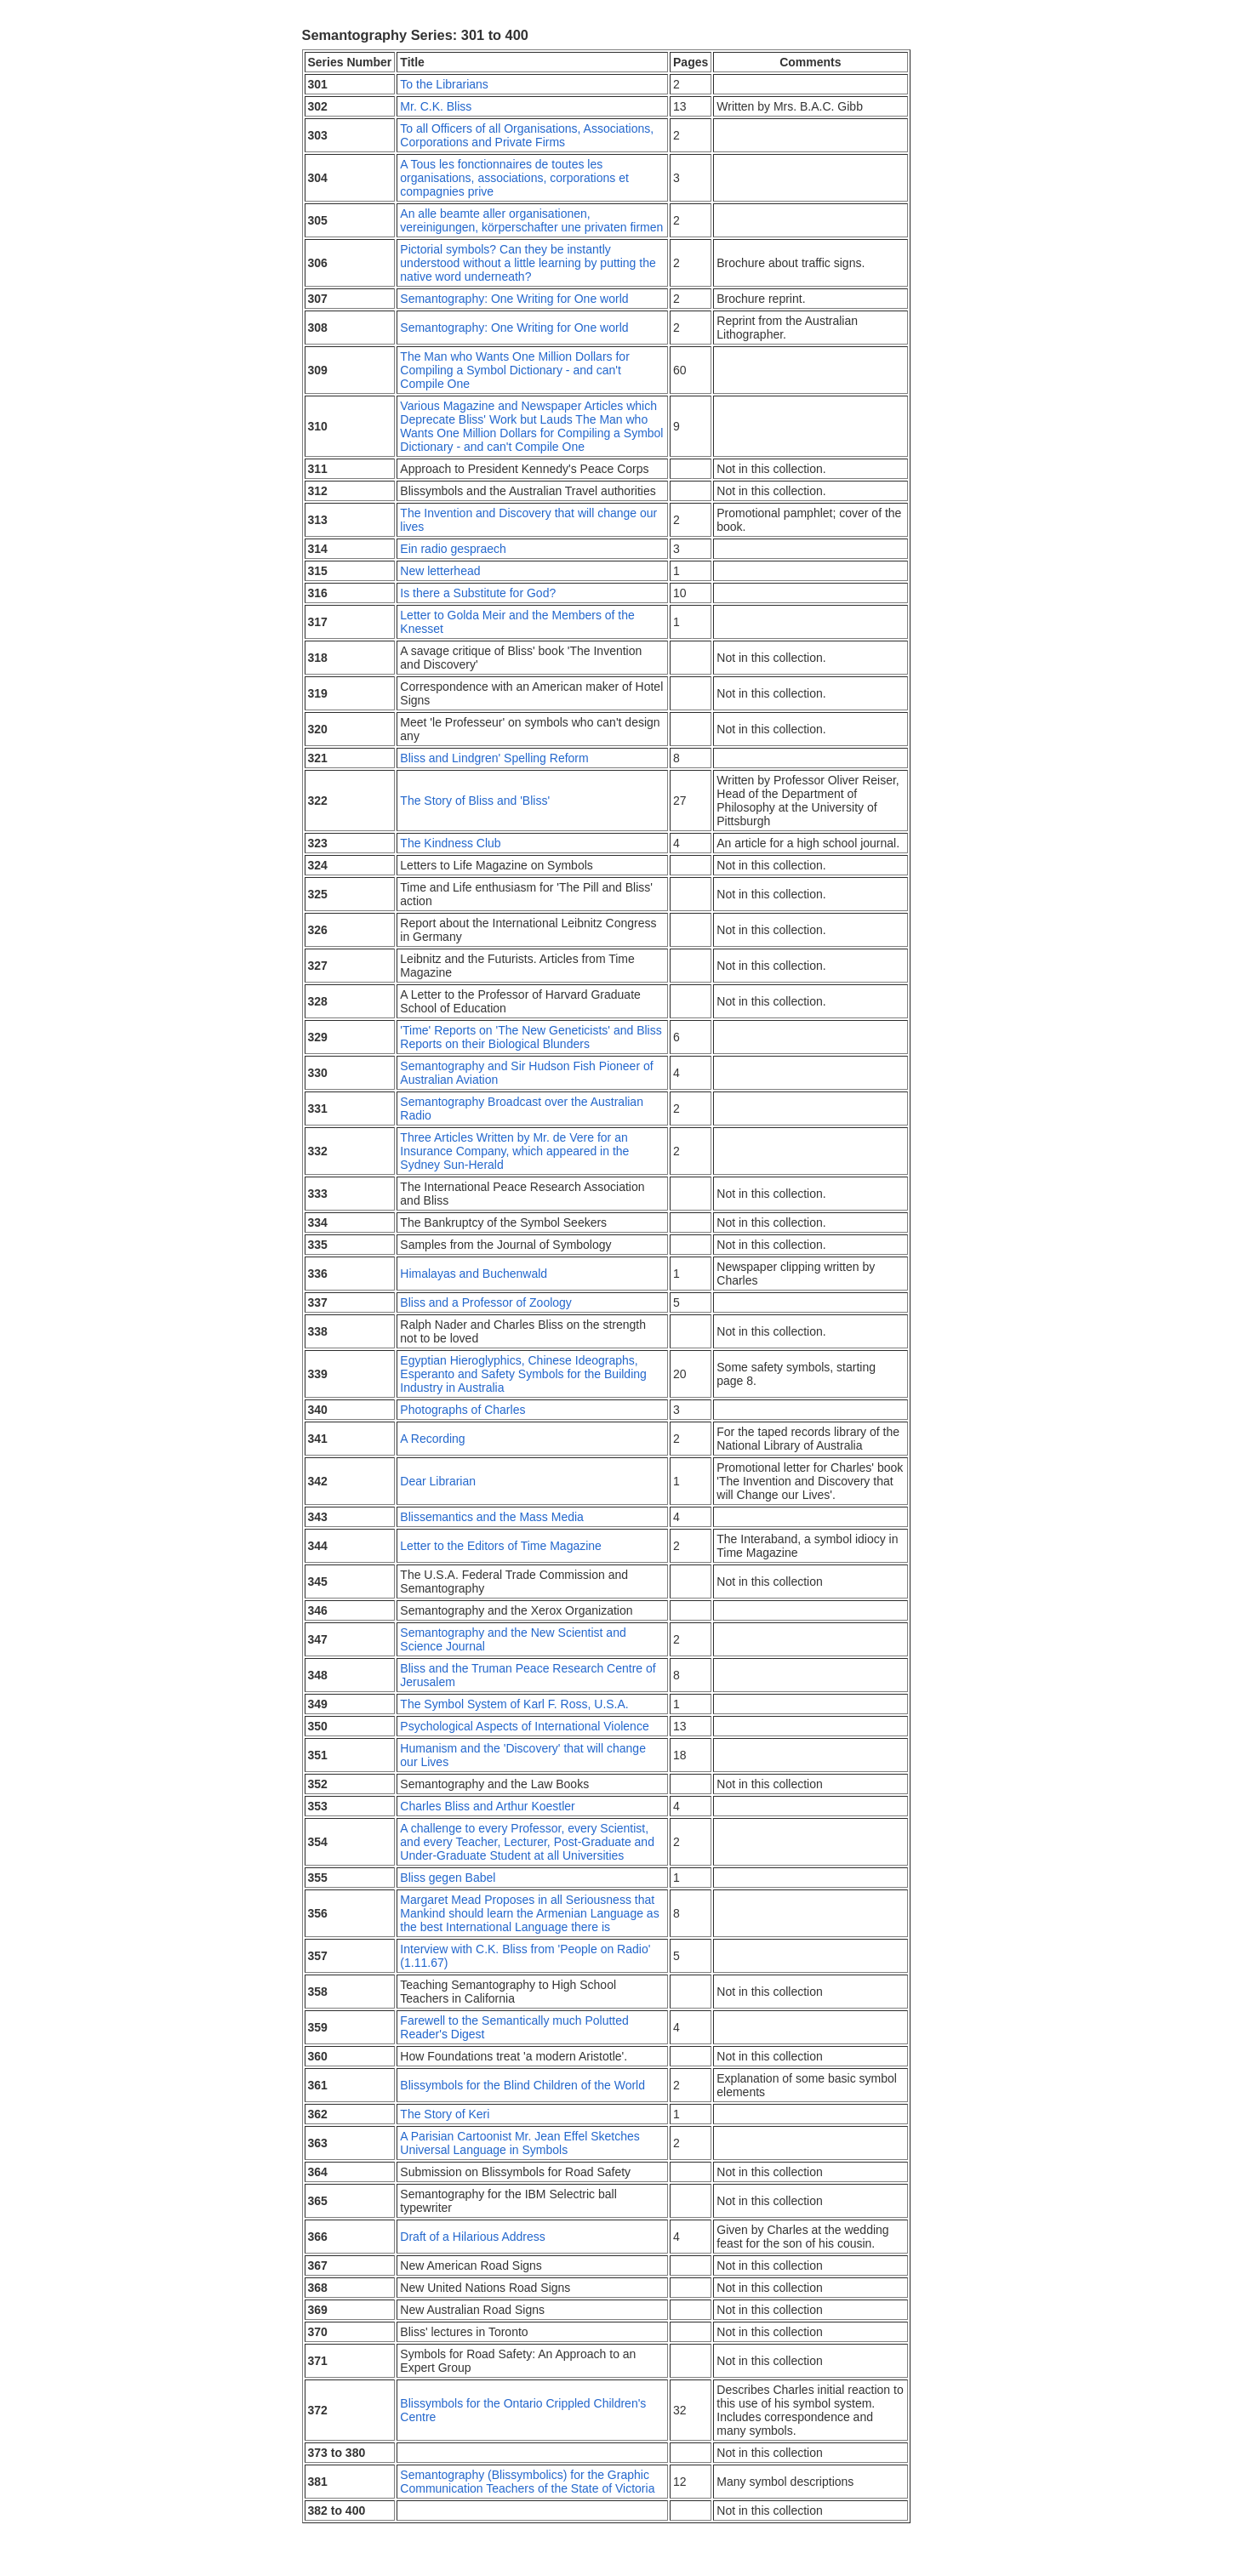  I want to click on Draft of a Hilarious Address, so click(472, 2236).